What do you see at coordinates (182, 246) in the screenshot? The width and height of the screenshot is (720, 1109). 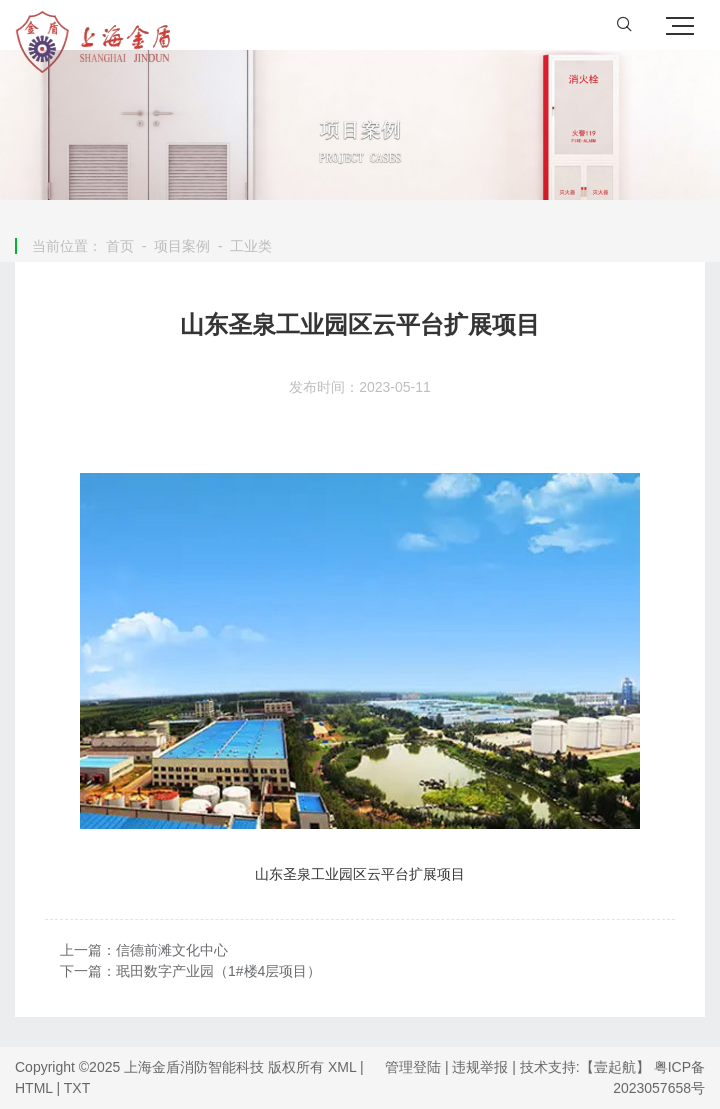 I see `项目案例` at bounding box center [182, 246].